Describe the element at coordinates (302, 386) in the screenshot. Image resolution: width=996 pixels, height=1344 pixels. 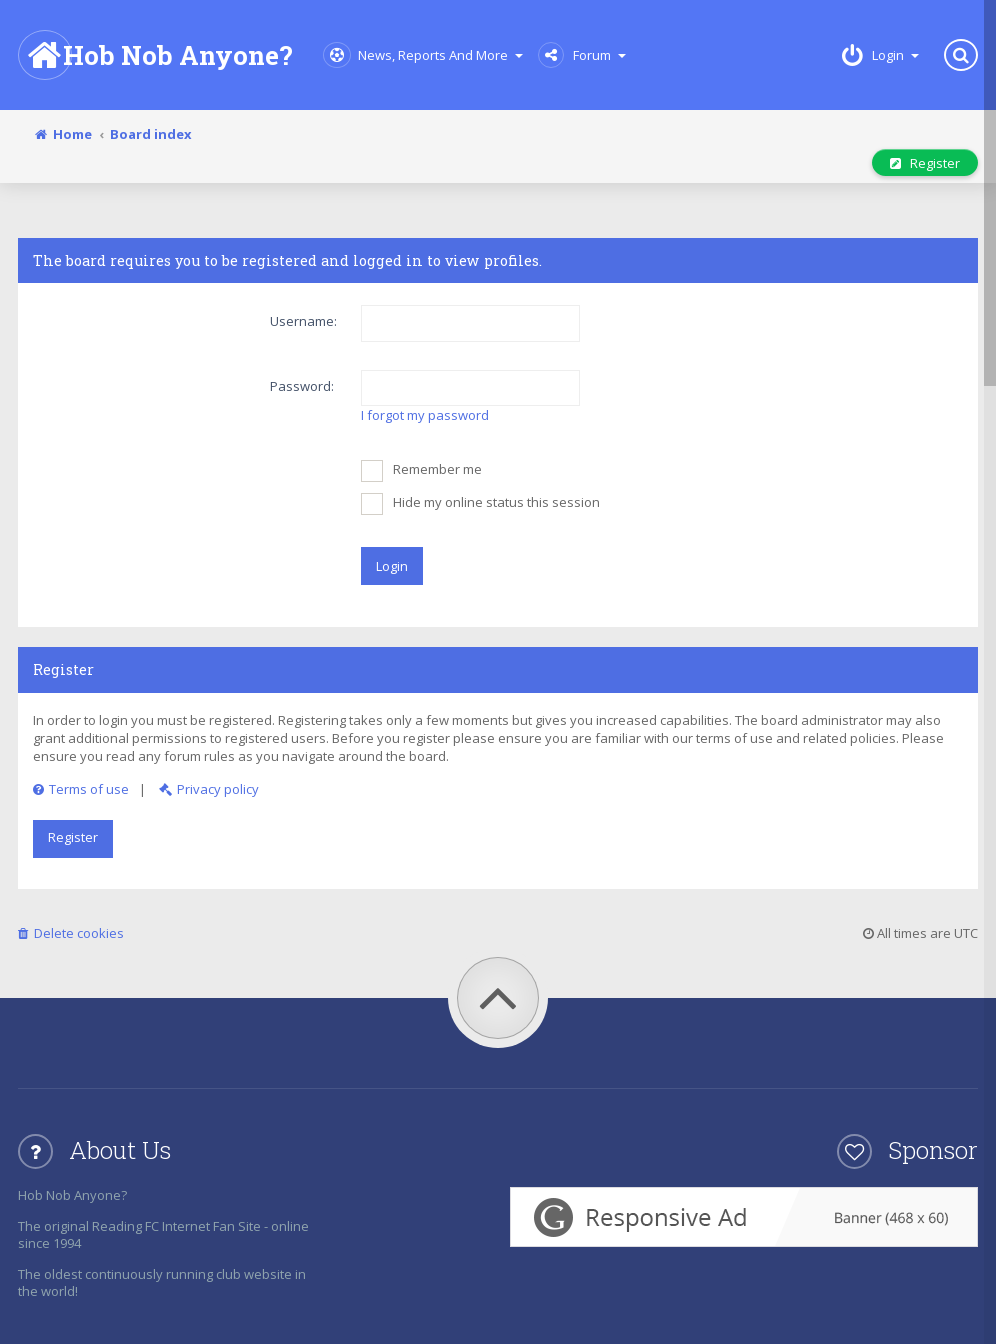
I see `Password:` at that location.